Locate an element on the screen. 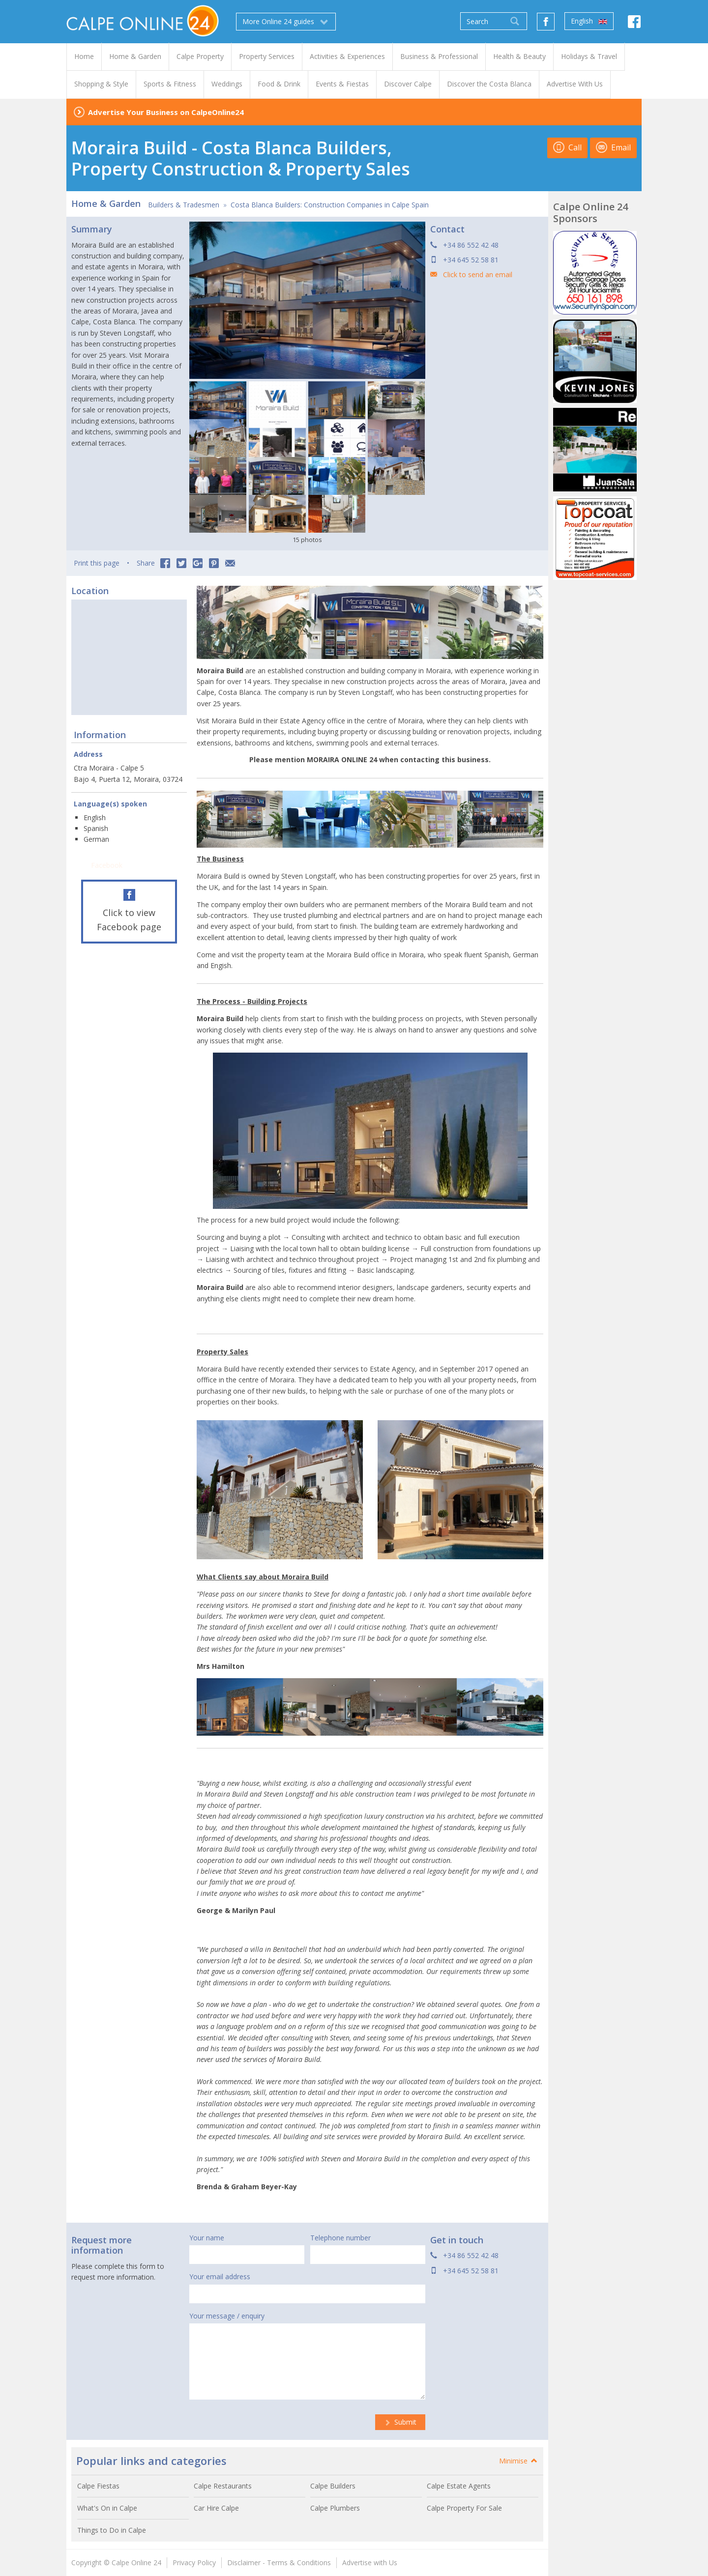 The image size is (708, 2576). Click to send an email is located at coordinates (477, 274).